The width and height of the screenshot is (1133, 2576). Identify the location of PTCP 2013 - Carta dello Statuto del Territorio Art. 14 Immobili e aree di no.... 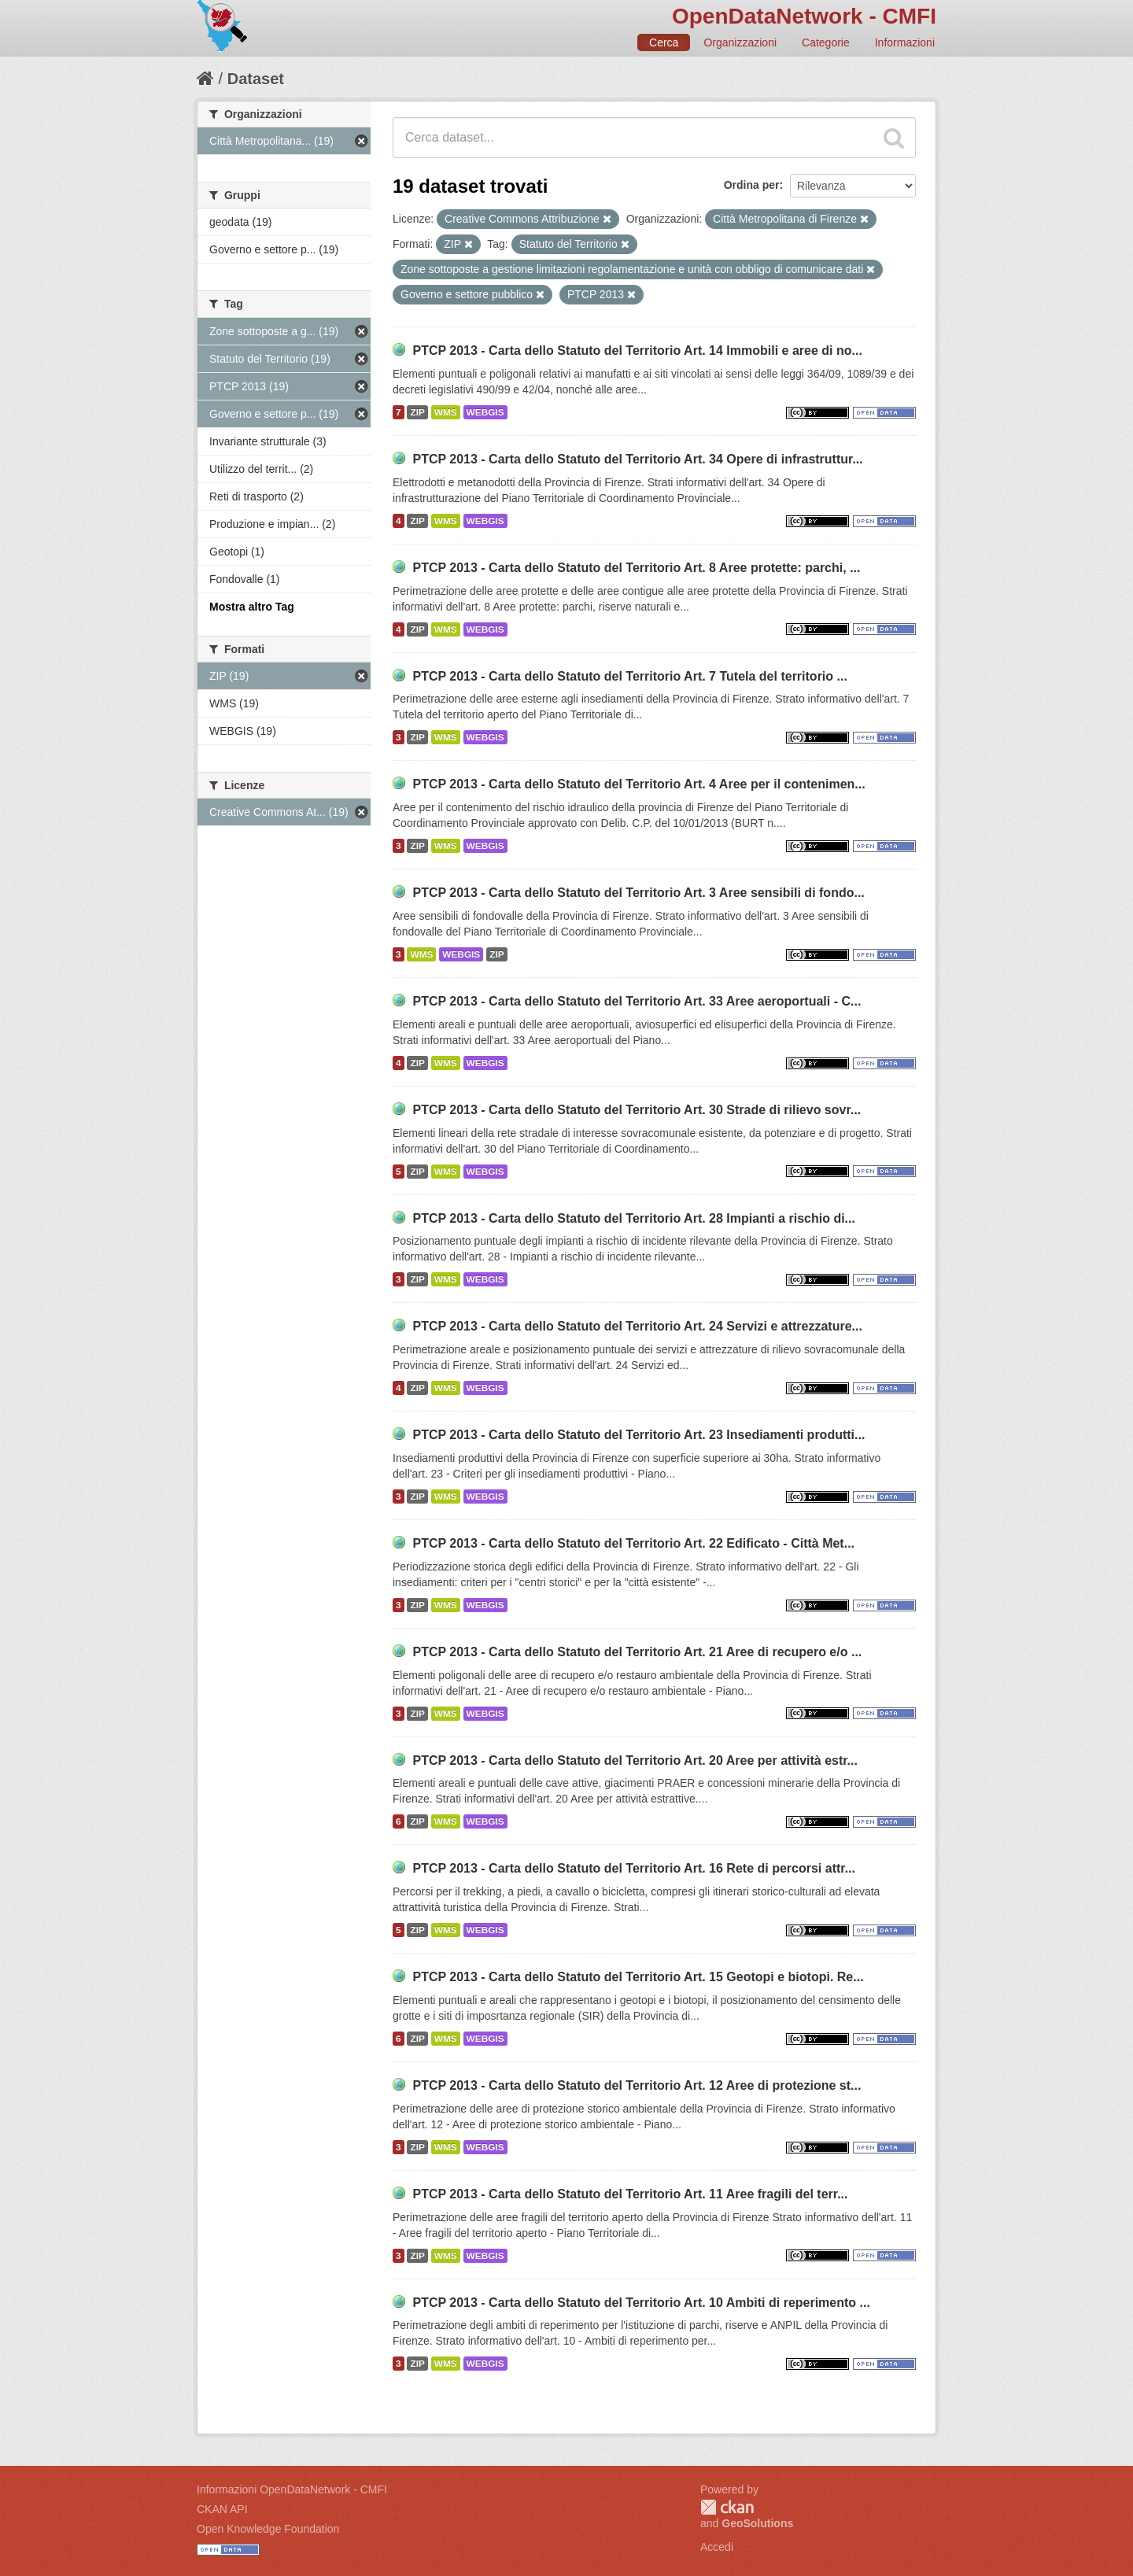
(637, 350).